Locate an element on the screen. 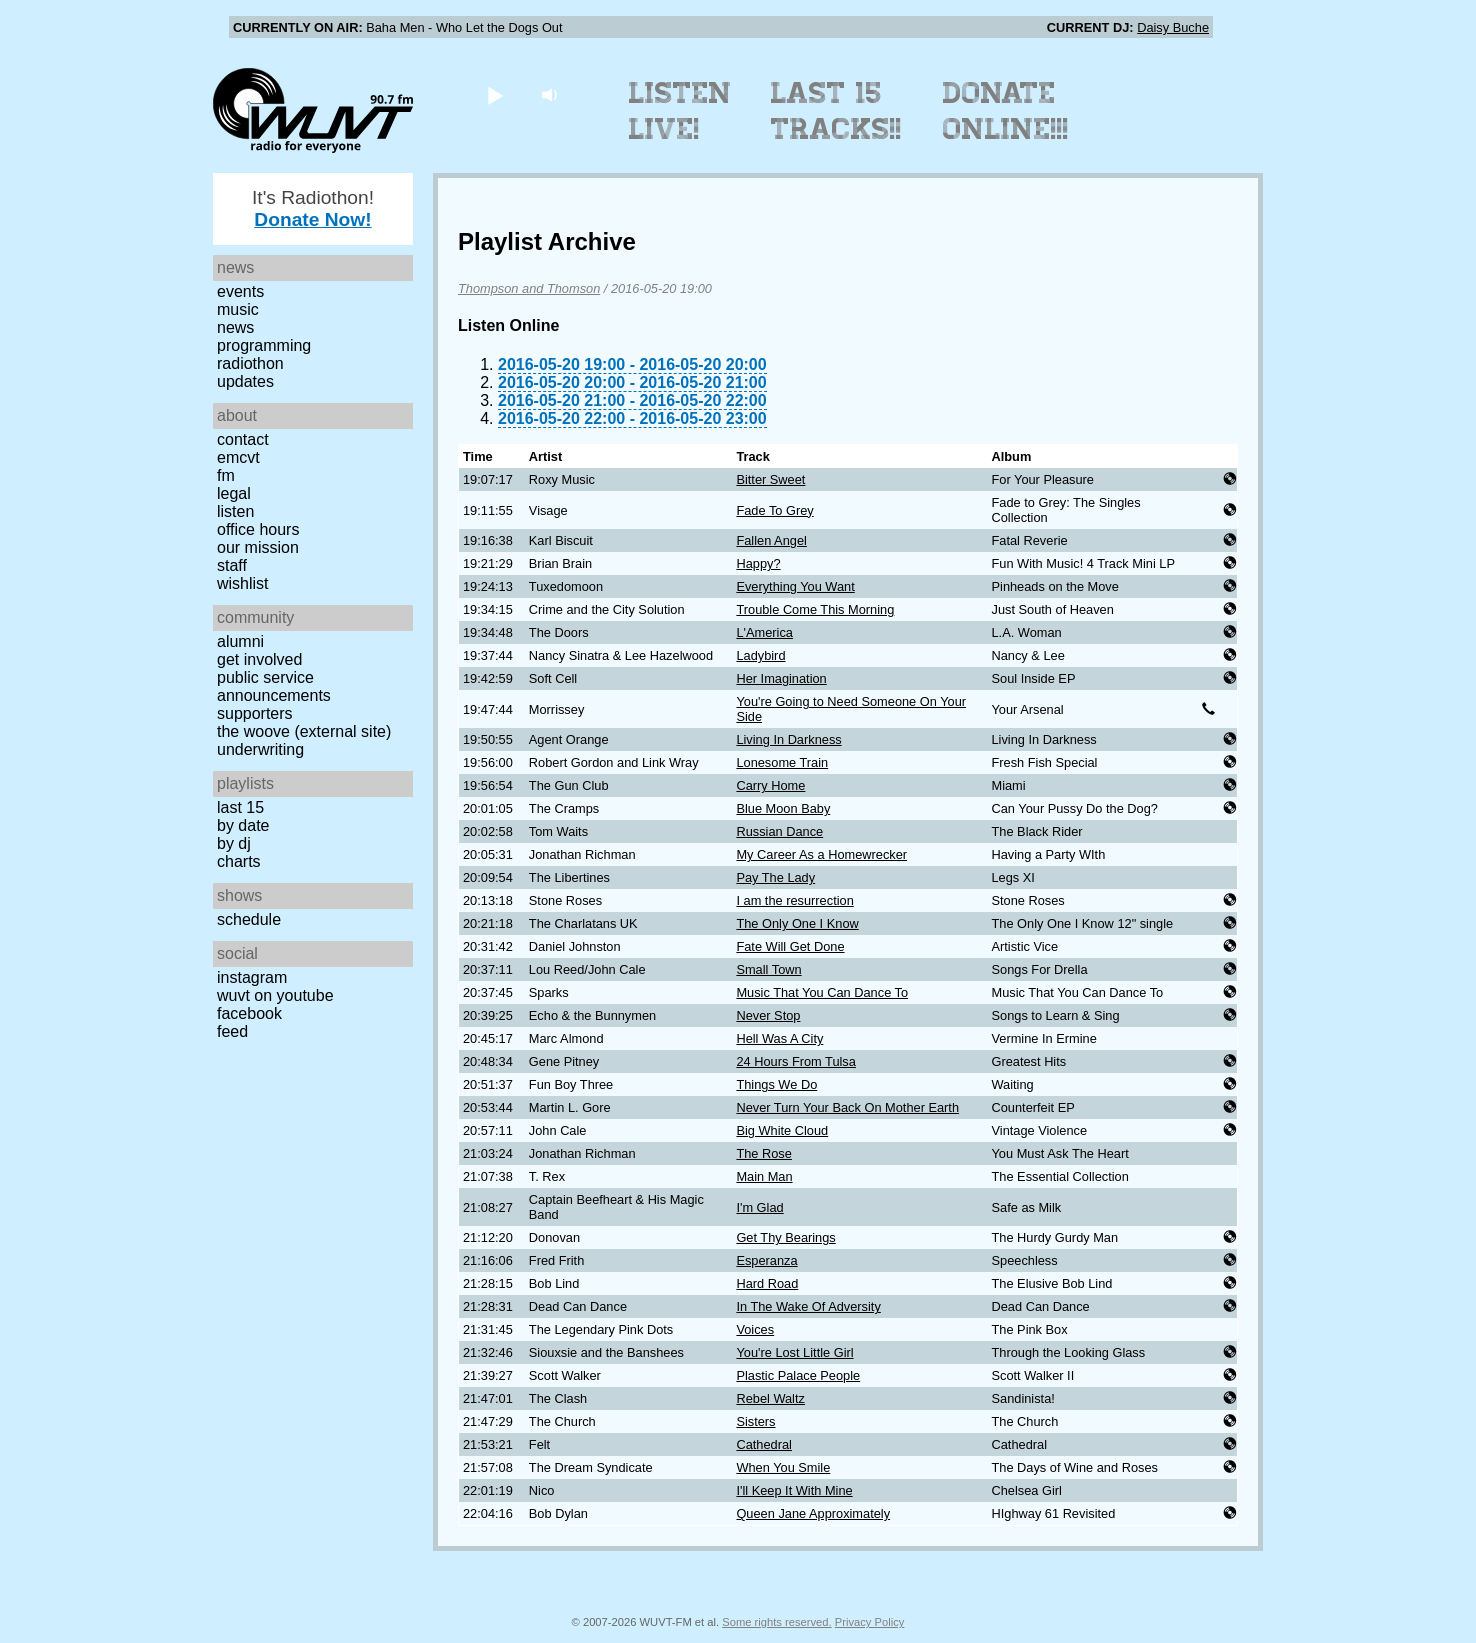 The image size is (1476, 1643). Privacy Policy is located at coordinates (870, 1622).